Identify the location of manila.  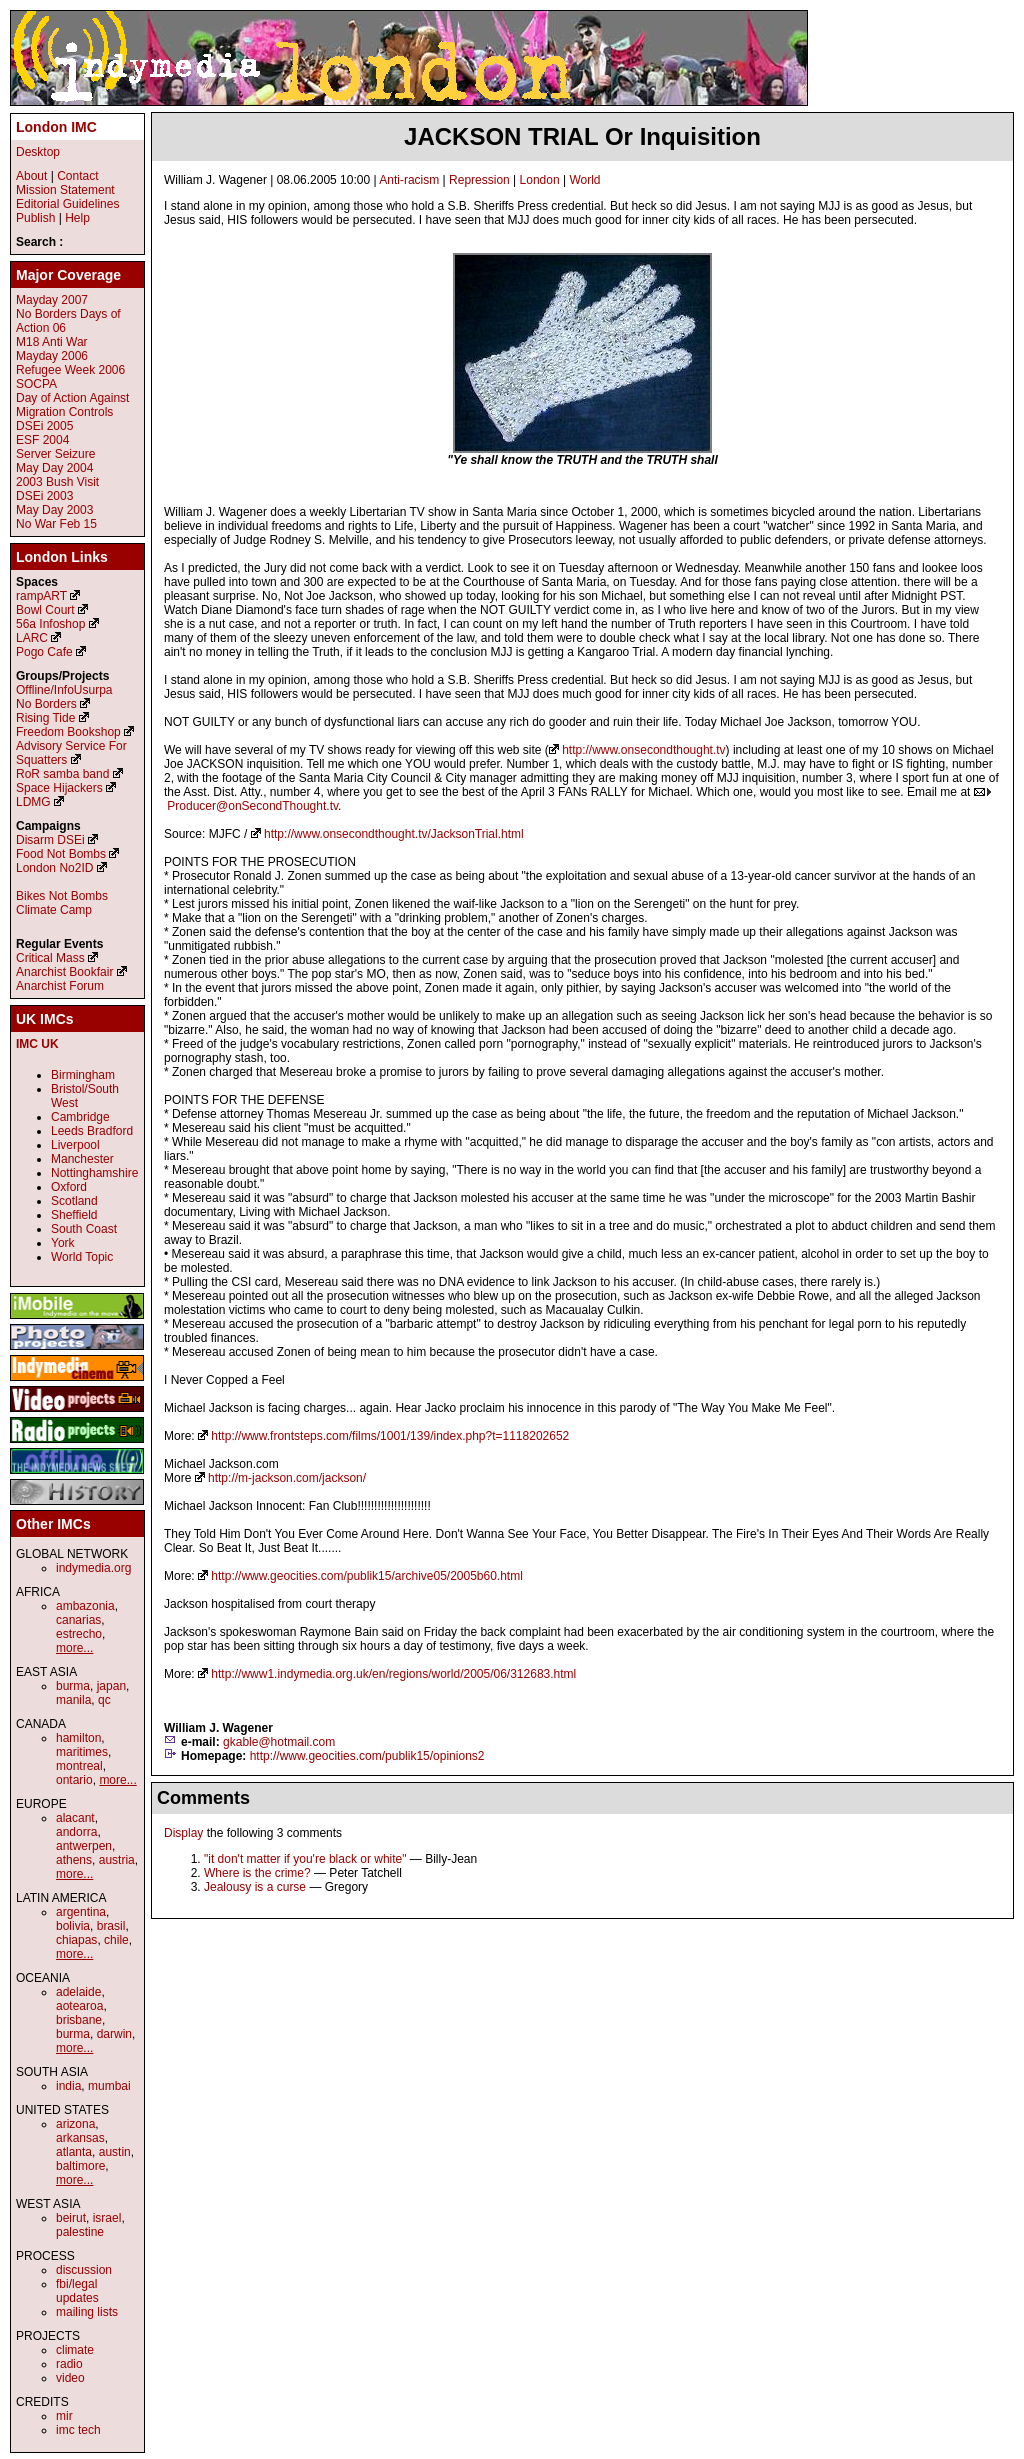
(73, 1700).